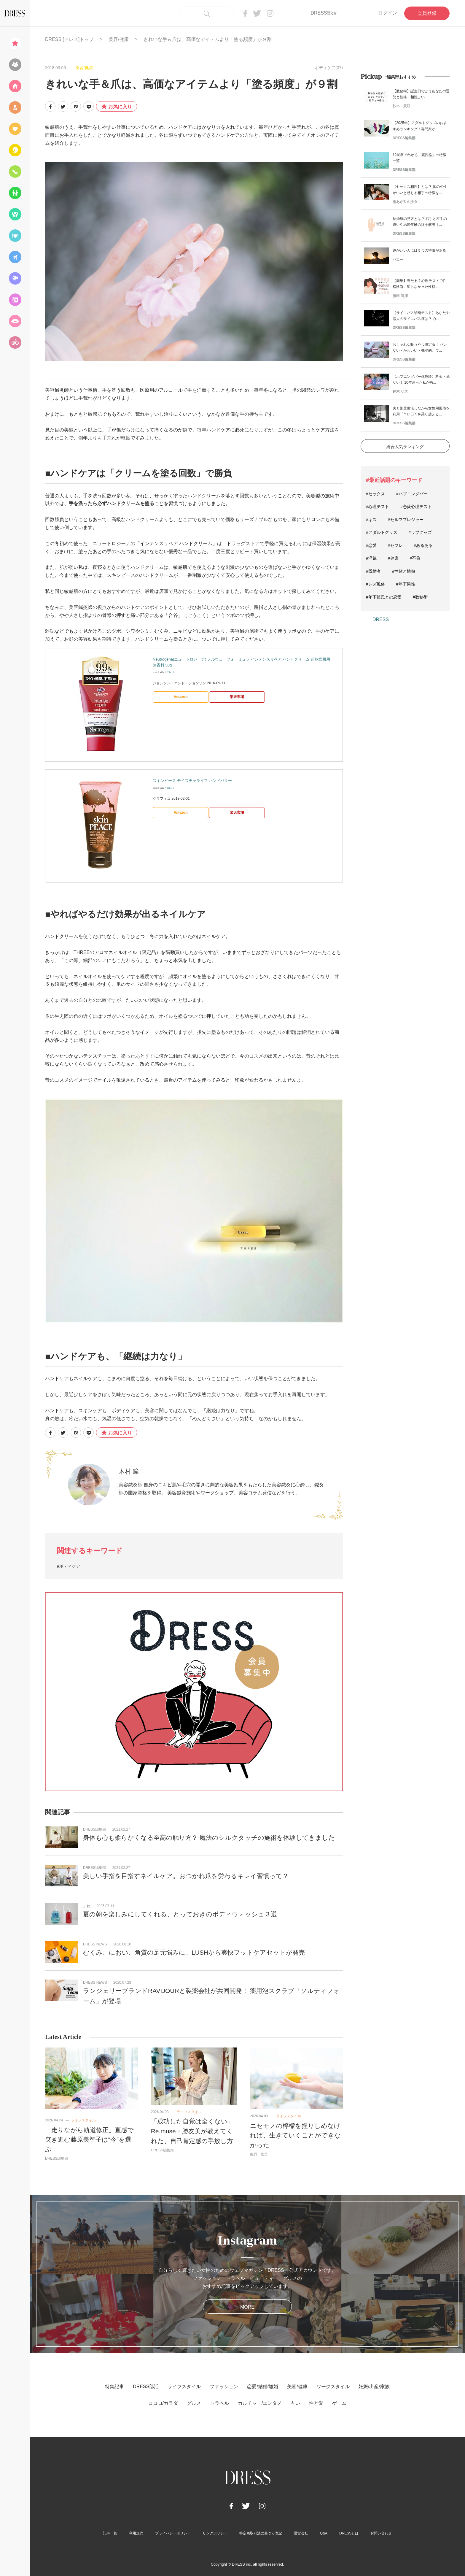  Describe the element at coordinates (339, 2403) in the screenshot. I see `ゲーム` at that location.